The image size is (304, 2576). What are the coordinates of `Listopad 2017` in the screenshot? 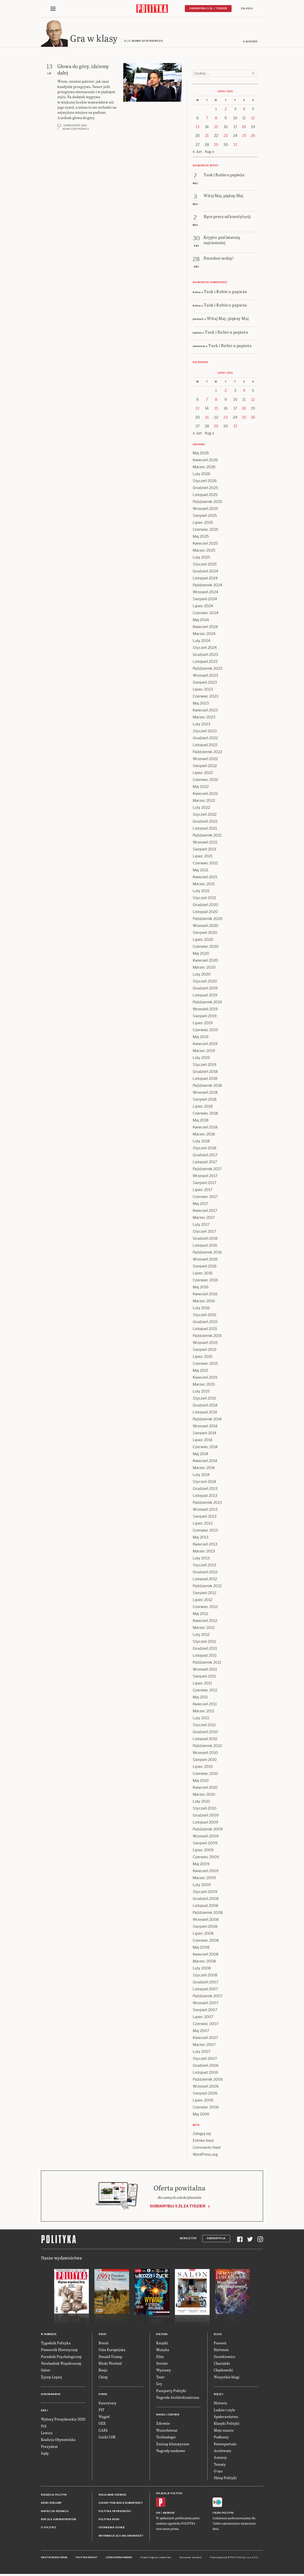 It's located at (205, 1162).